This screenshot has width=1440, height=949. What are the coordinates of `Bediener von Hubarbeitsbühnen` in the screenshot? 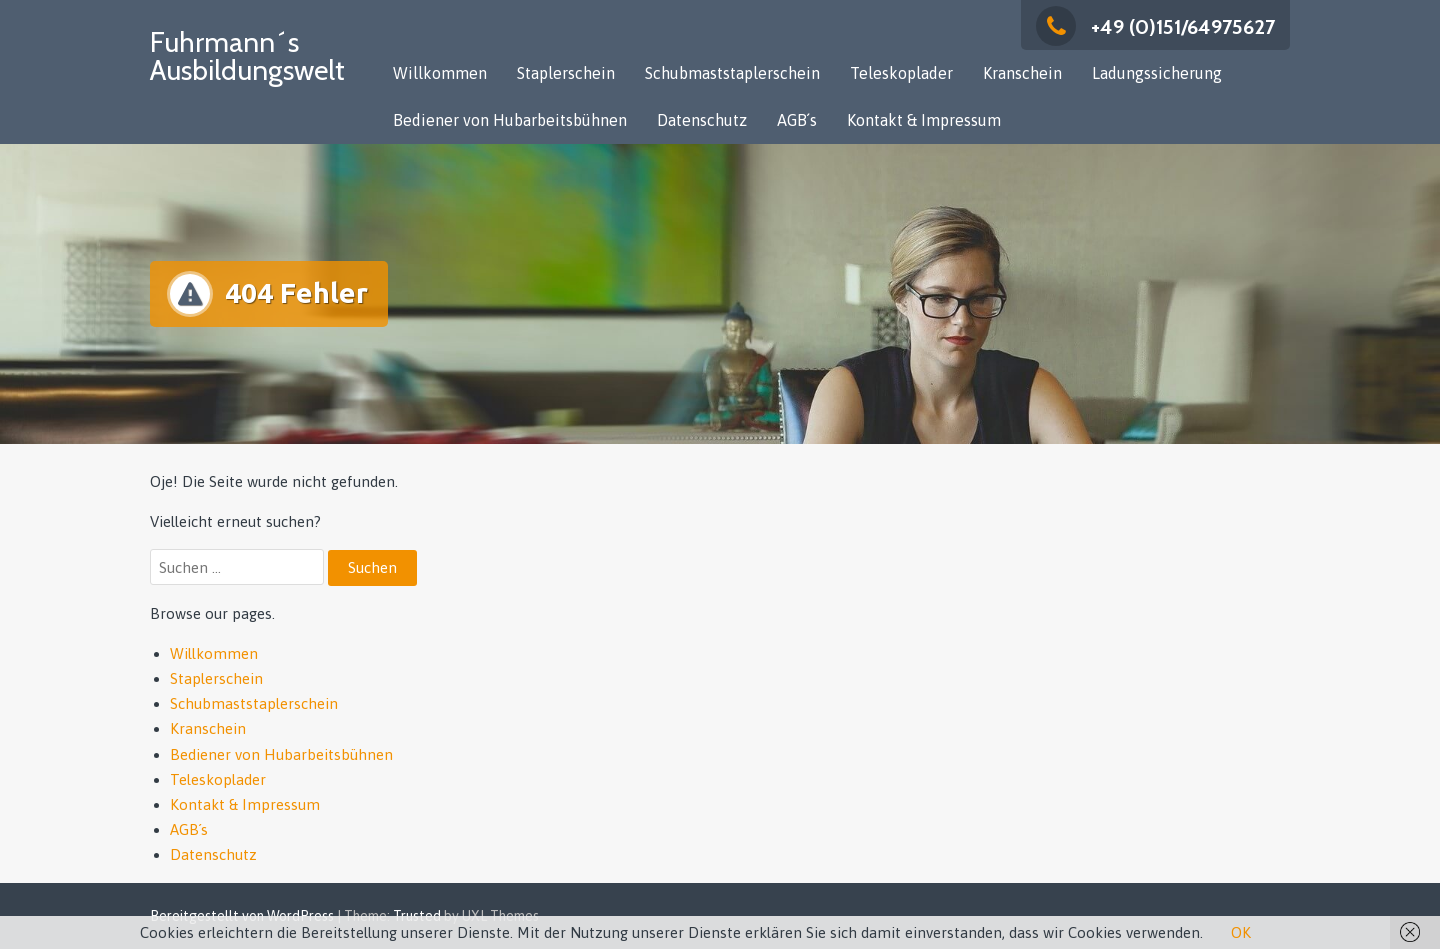 It's located at (510, 120).